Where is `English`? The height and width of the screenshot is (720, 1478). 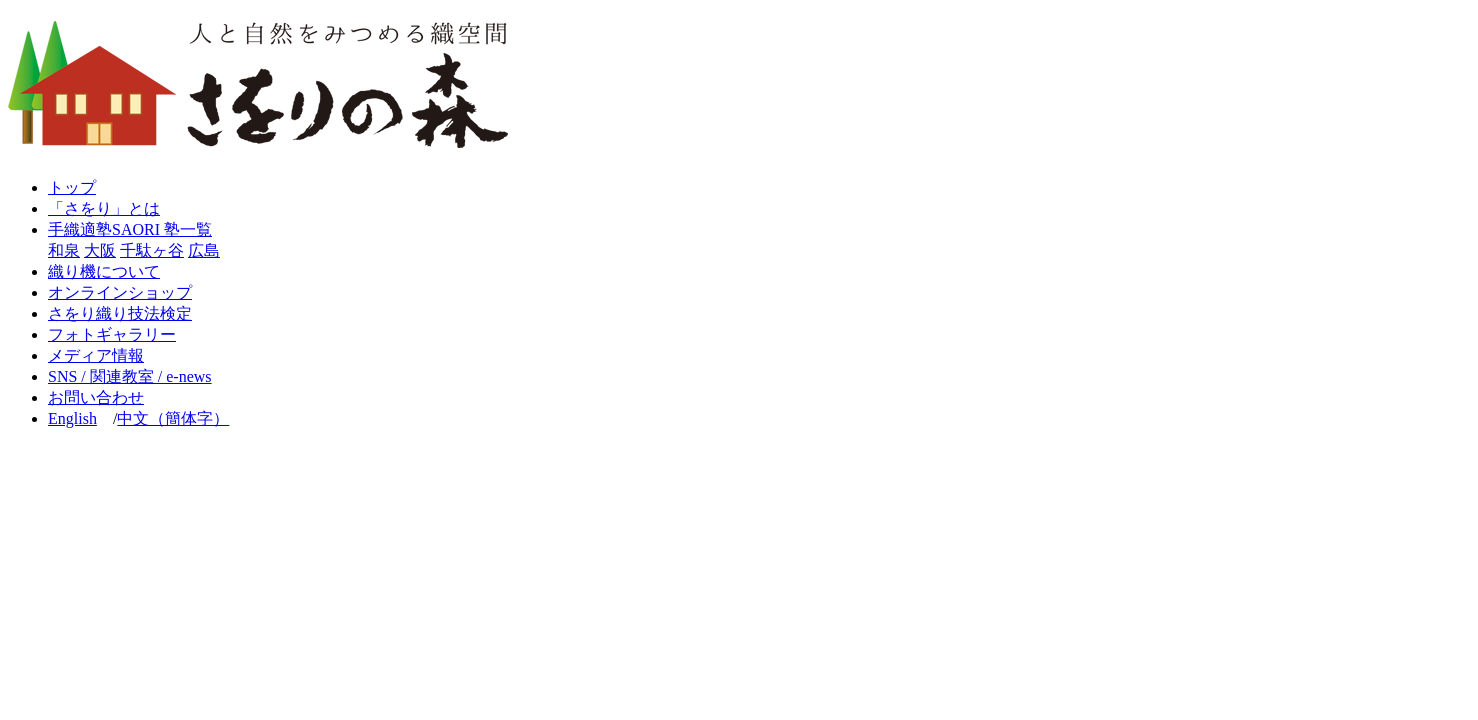
English is located at coordinates (72, 418).